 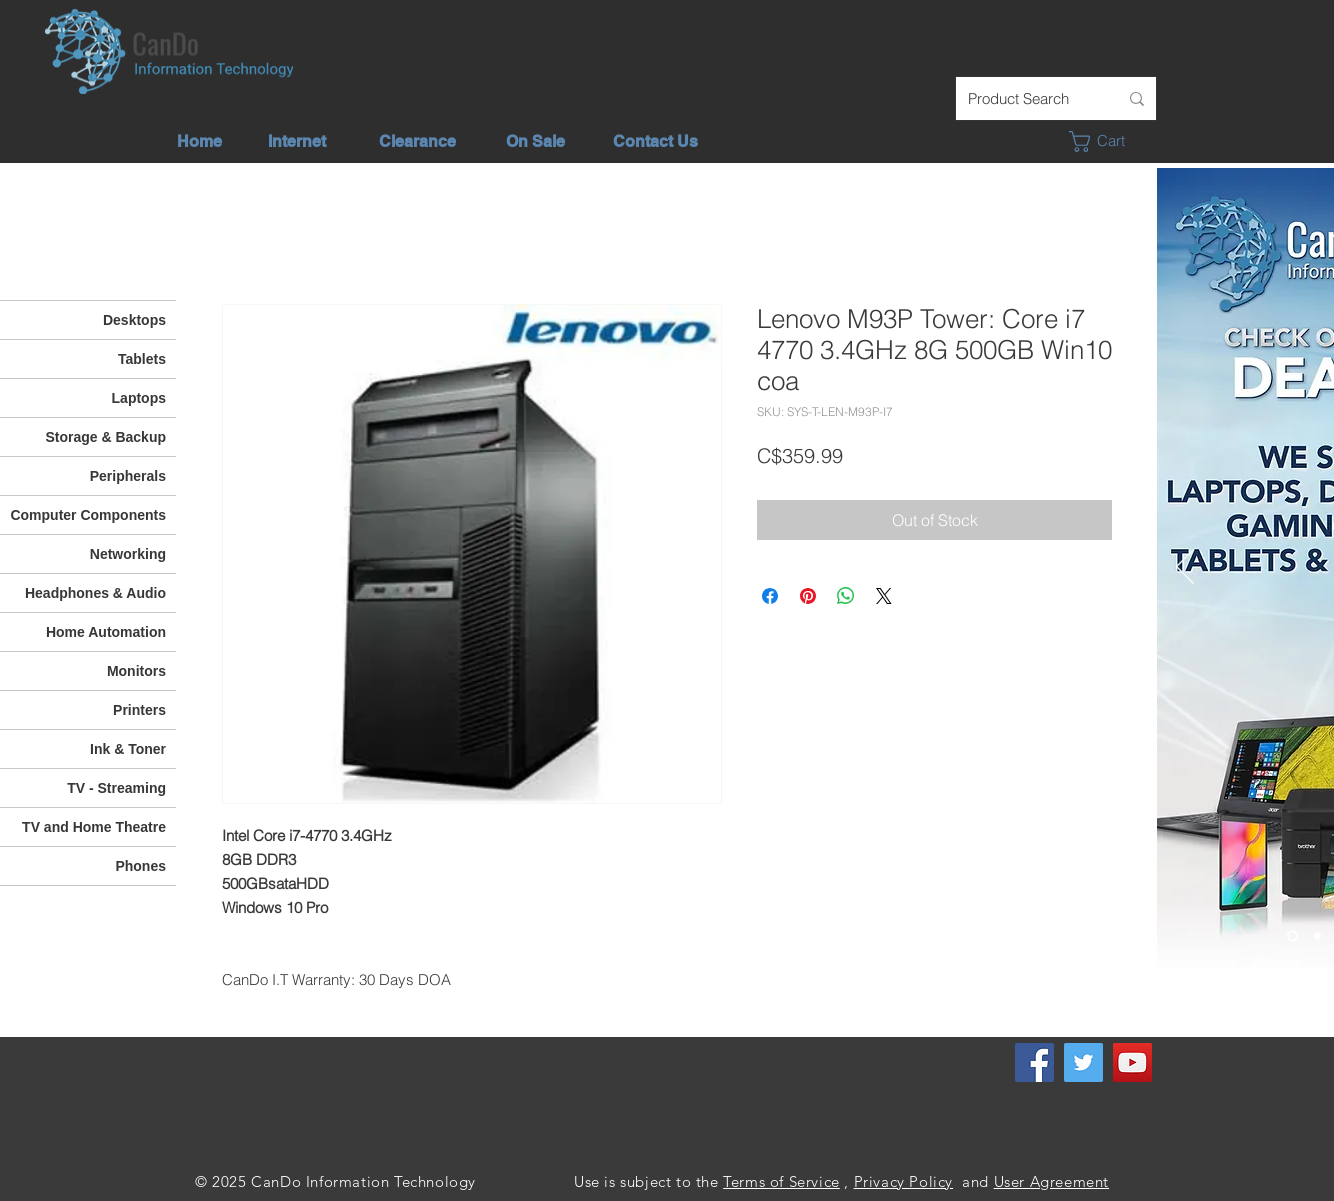 I want to click on [Share on WhatsApp], so click(x=846, y=596).